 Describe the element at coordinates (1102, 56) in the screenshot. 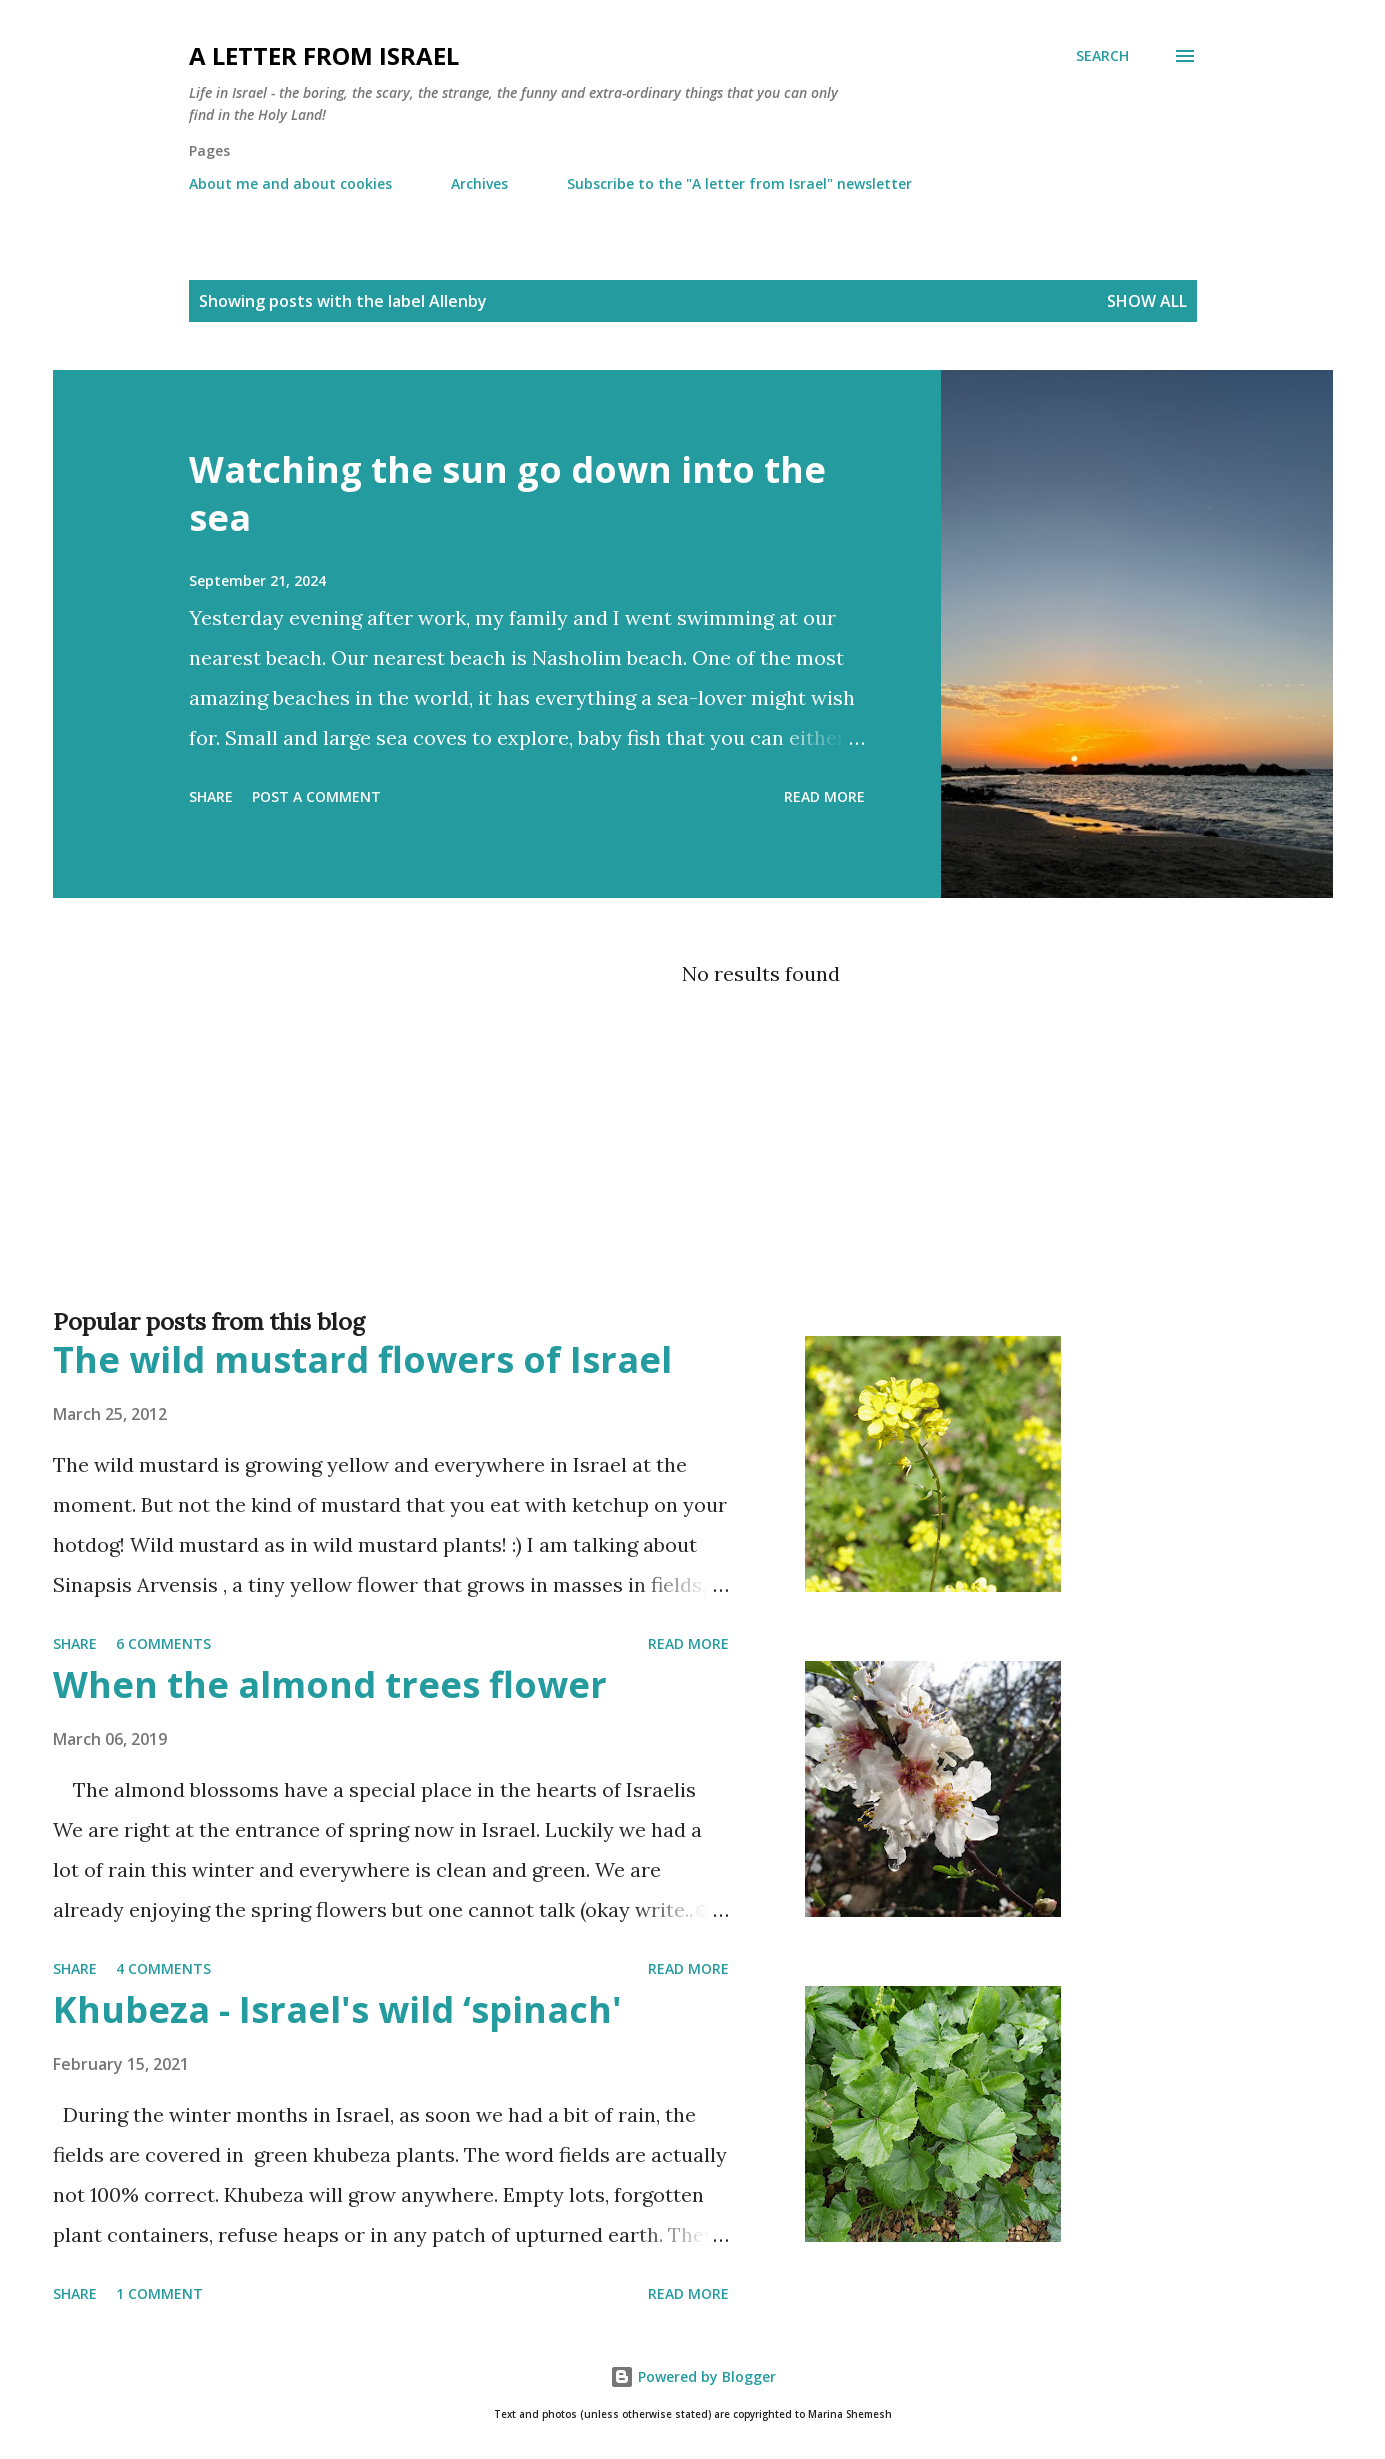

I see `[Search]` at that location.